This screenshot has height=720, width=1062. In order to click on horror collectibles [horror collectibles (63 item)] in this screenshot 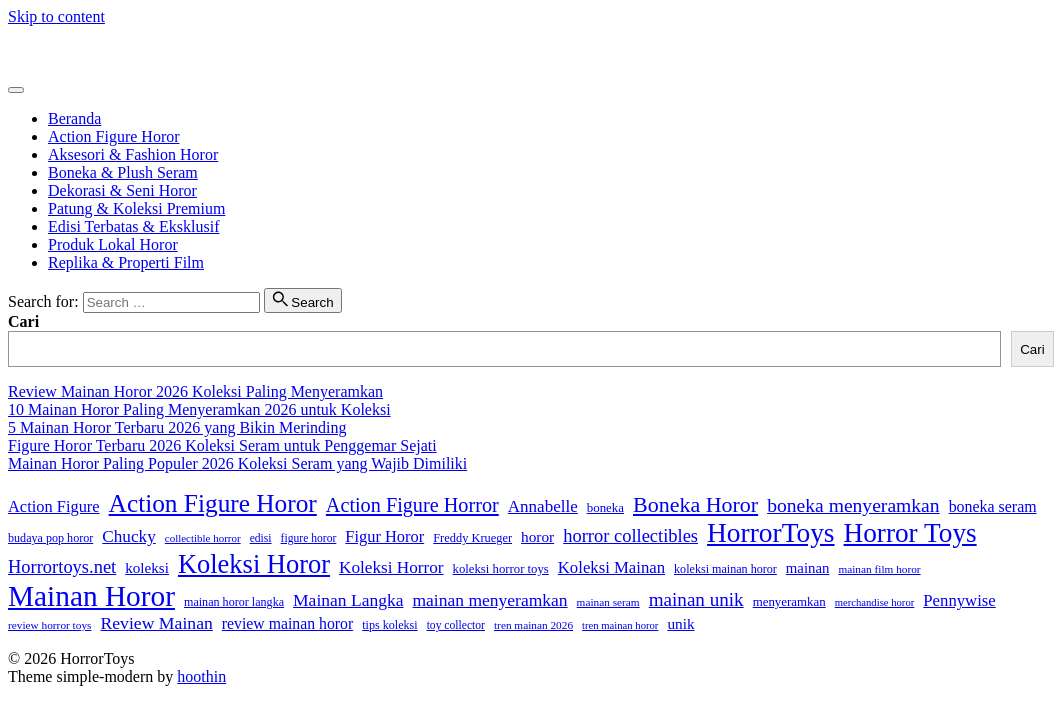, I will do `click(630, 536)`.